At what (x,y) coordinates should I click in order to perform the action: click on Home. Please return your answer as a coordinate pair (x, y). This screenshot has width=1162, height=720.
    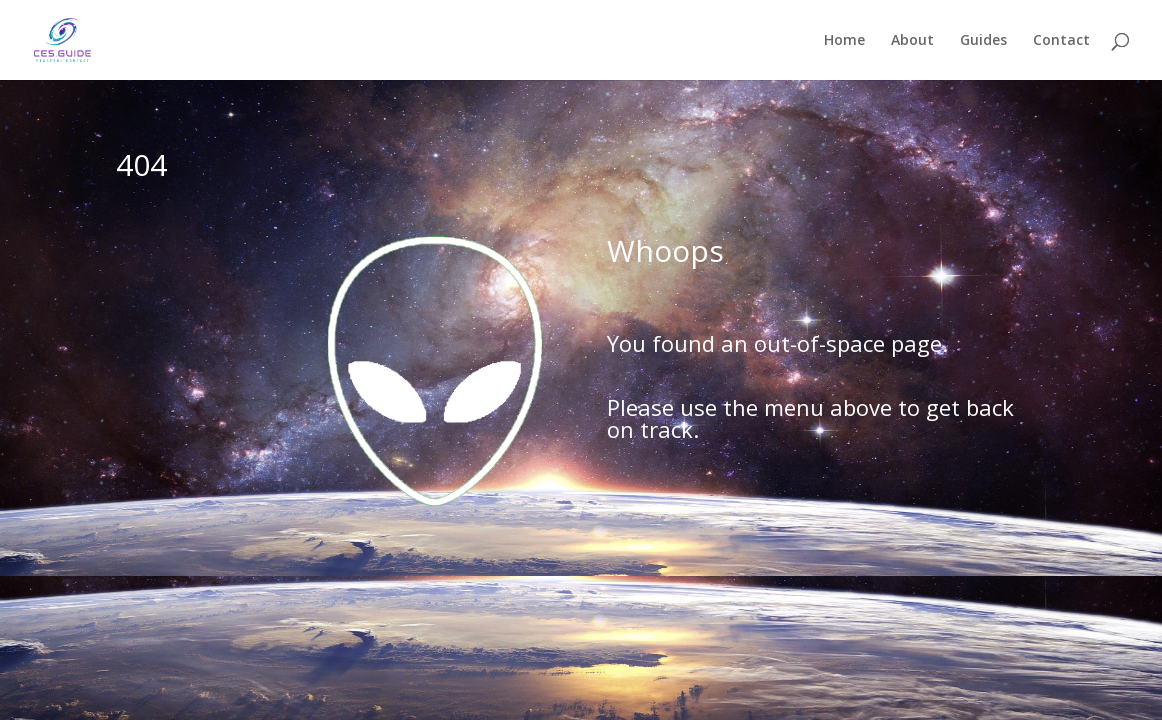
    Looking at the image, I should click on (844, 41).